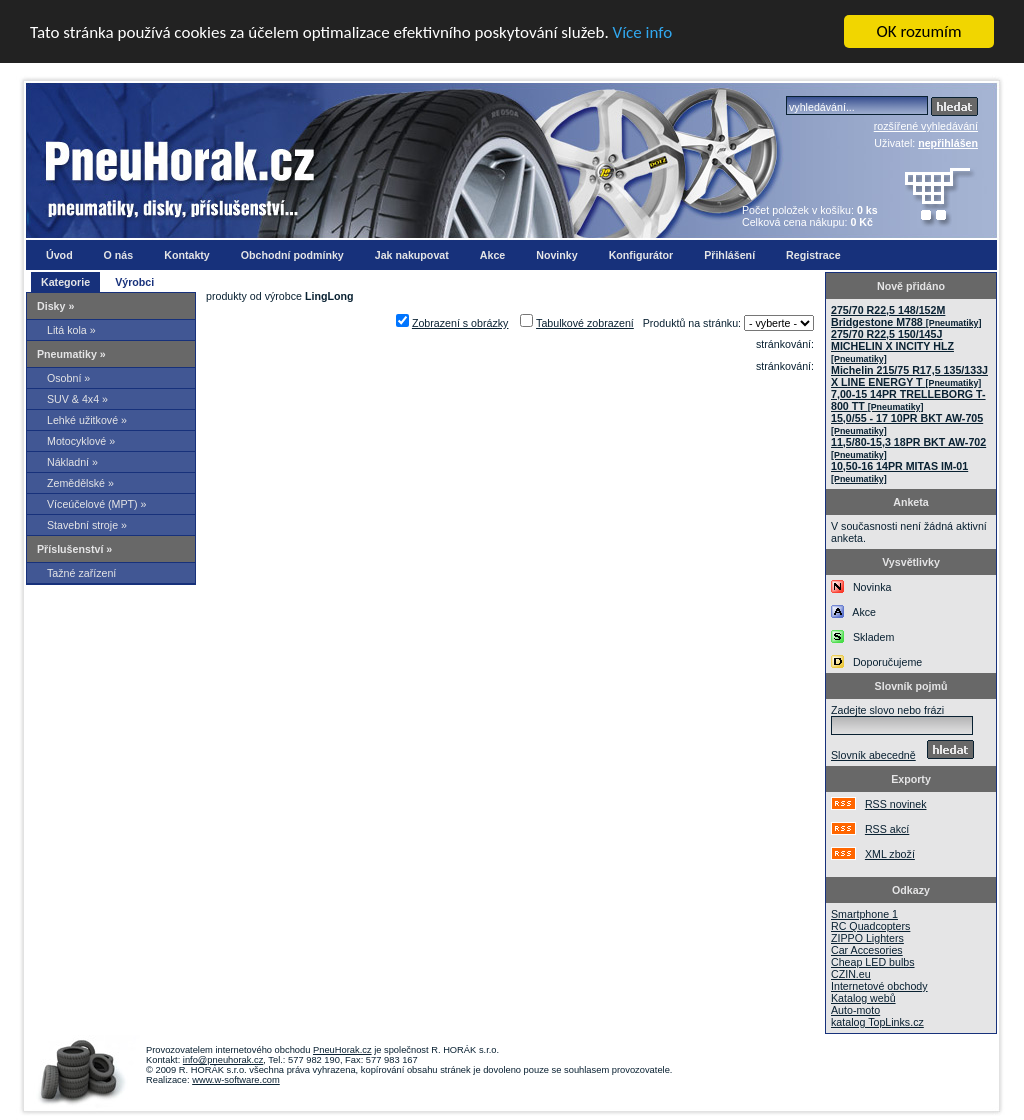 The width and height of the screenshot is (1024, 1120). Describe the element at coordinates (460, 323) in the screenshot. I see `Zobrazení s obrázky` at that location.